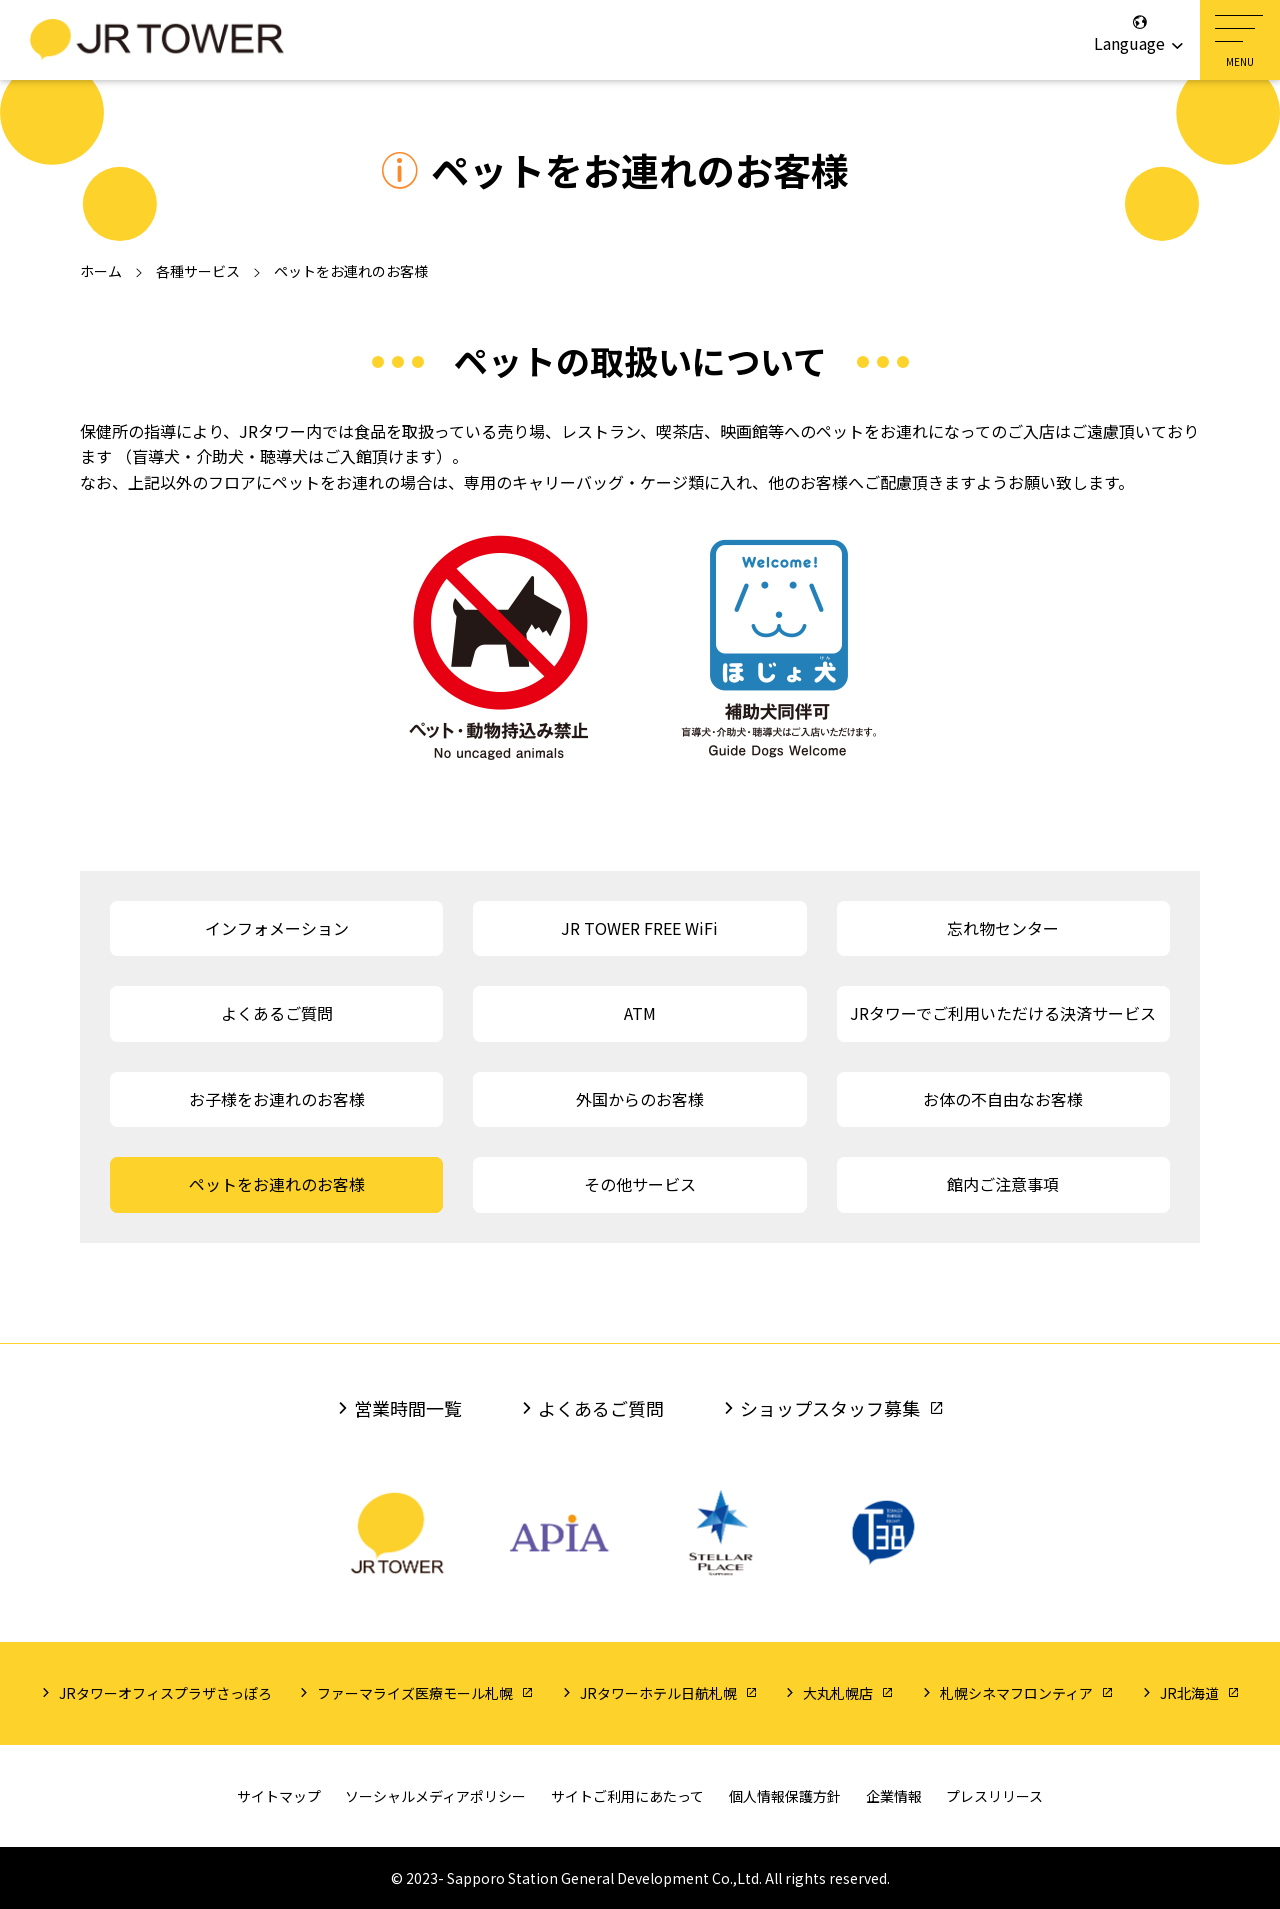 This screenshot has width=1280, height=1909. I want to click on 営業時間一覧, so click(408, 1408).